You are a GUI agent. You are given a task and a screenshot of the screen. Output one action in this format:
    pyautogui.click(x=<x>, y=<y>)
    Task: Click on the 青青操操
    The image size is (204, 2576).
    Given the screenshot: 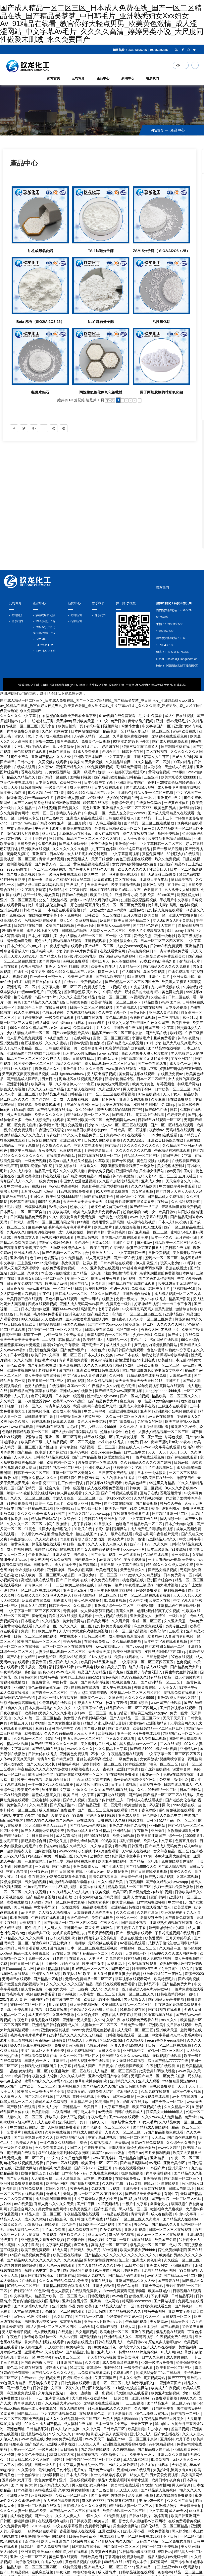 What is the action you would take?
    pyautogui.click(x=178, y=930)
    